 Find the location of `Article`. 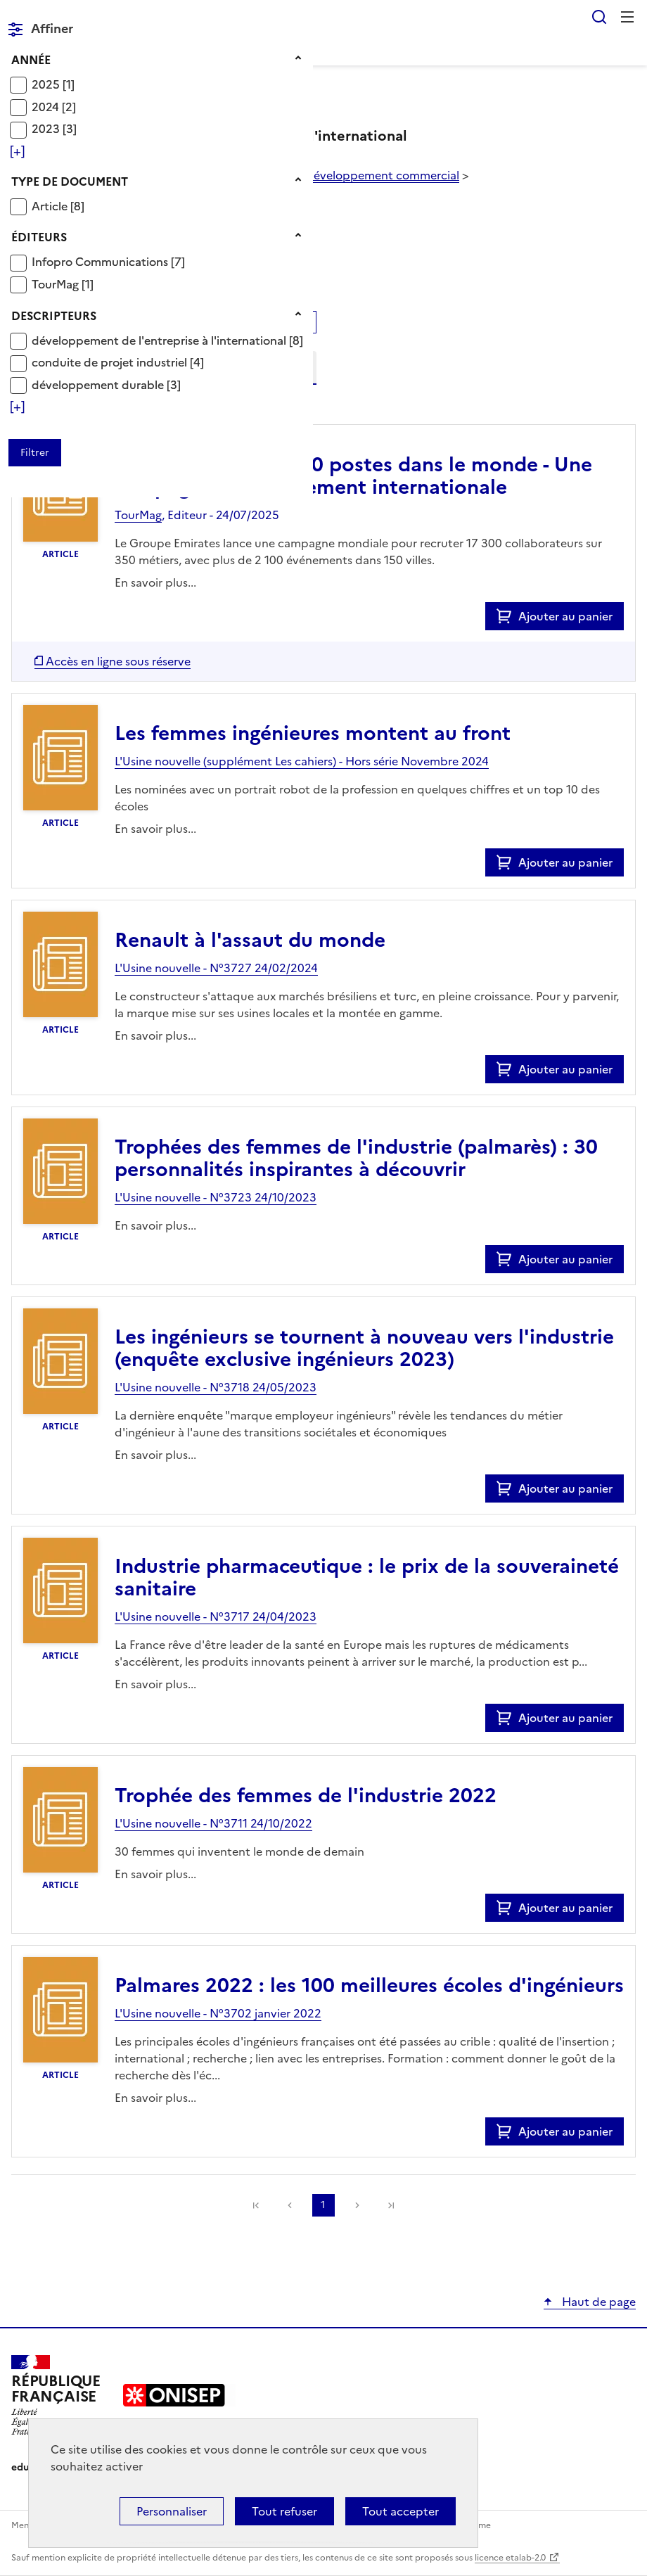

Article is located at coordinates (51, 206).